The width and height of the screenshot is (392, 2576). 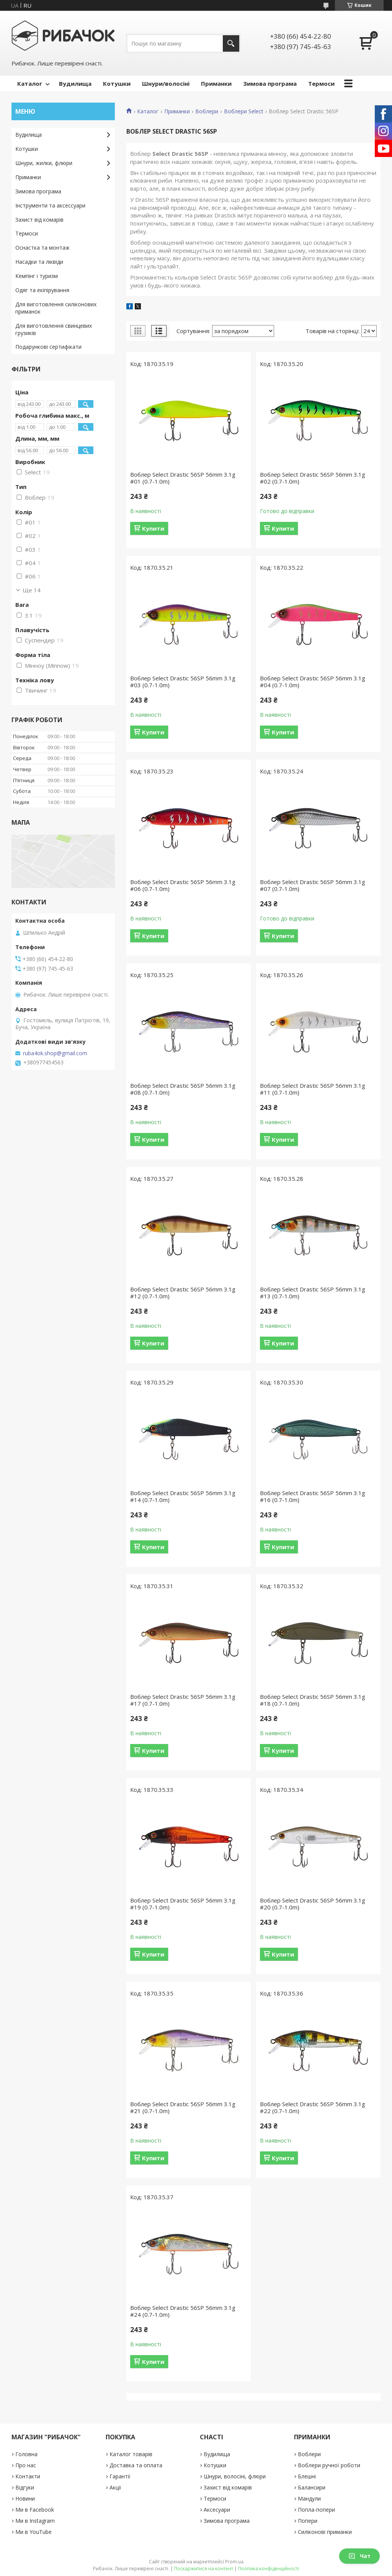 What do you see at coordinates (32, 590) in the screenshot?
I see `Ще 14` at bounding box center [32, 590].